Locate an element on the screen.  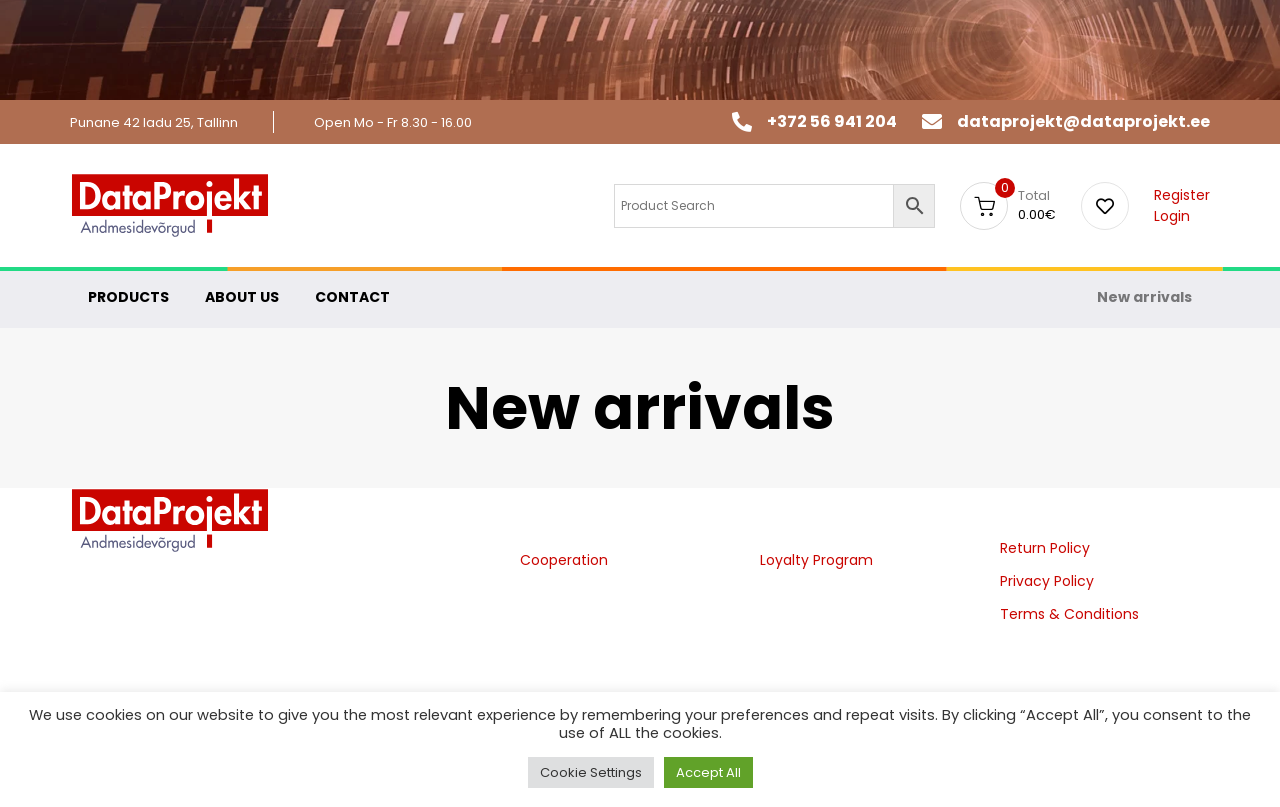
PRODUCTS is located at coordinates (128, 297).